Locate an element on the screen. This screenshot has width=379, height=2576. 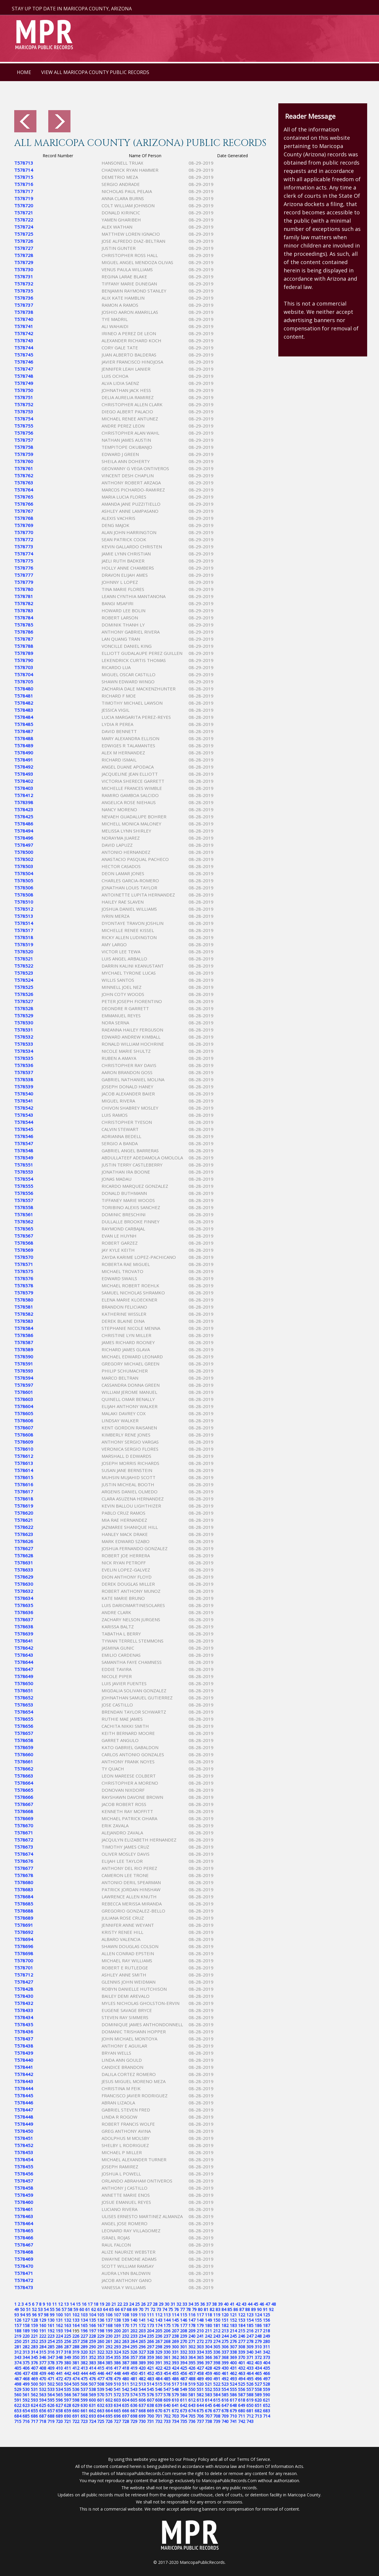
701 is located at coordinates (158, 2416).